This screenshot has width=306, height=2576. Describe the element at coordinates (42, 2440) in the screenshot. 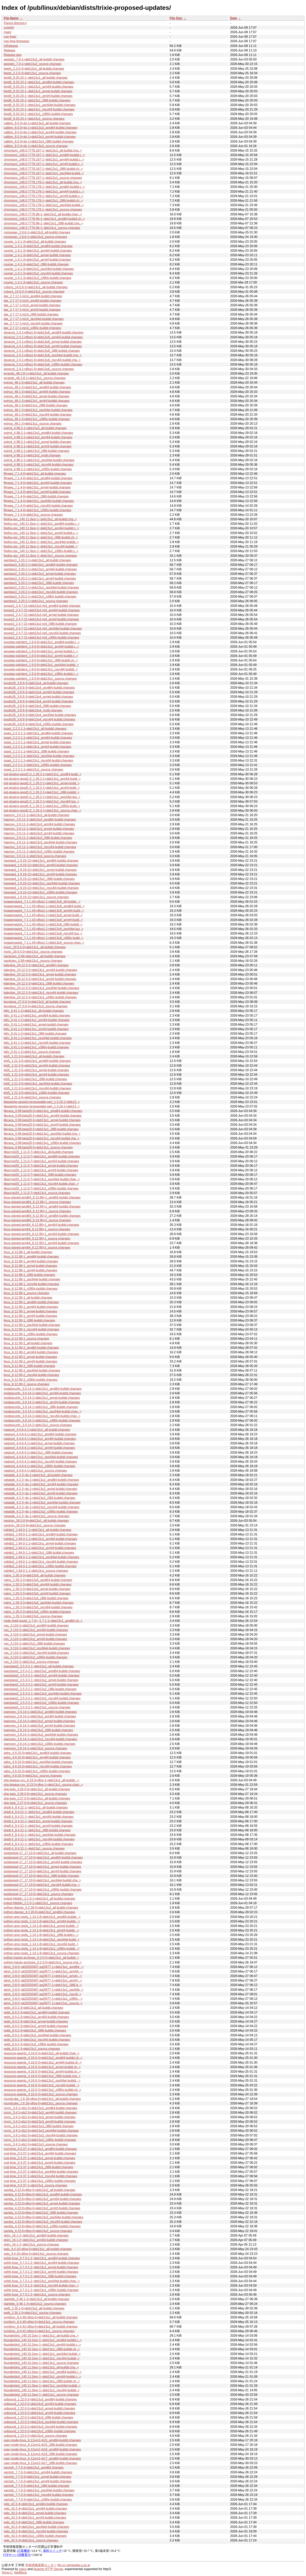

I see `user-mode-linux_6.12um1+b15_amd64-buildd.changes` at that location.